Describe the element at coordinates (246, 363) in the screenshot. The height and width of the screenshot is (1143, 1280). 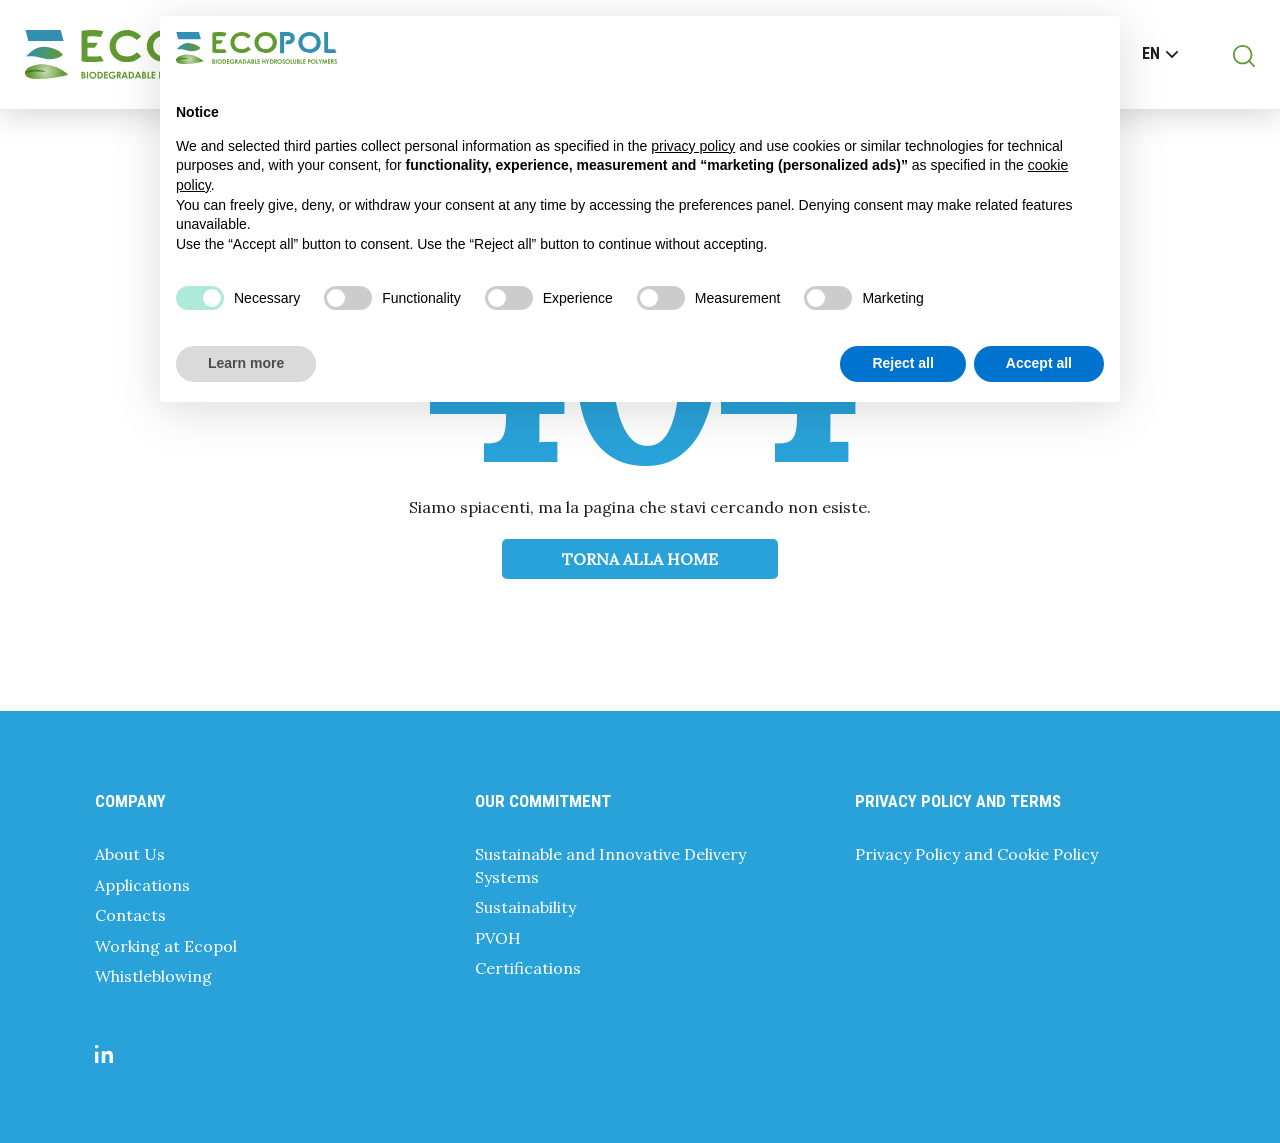
I see `Learn more [button]` at that location.